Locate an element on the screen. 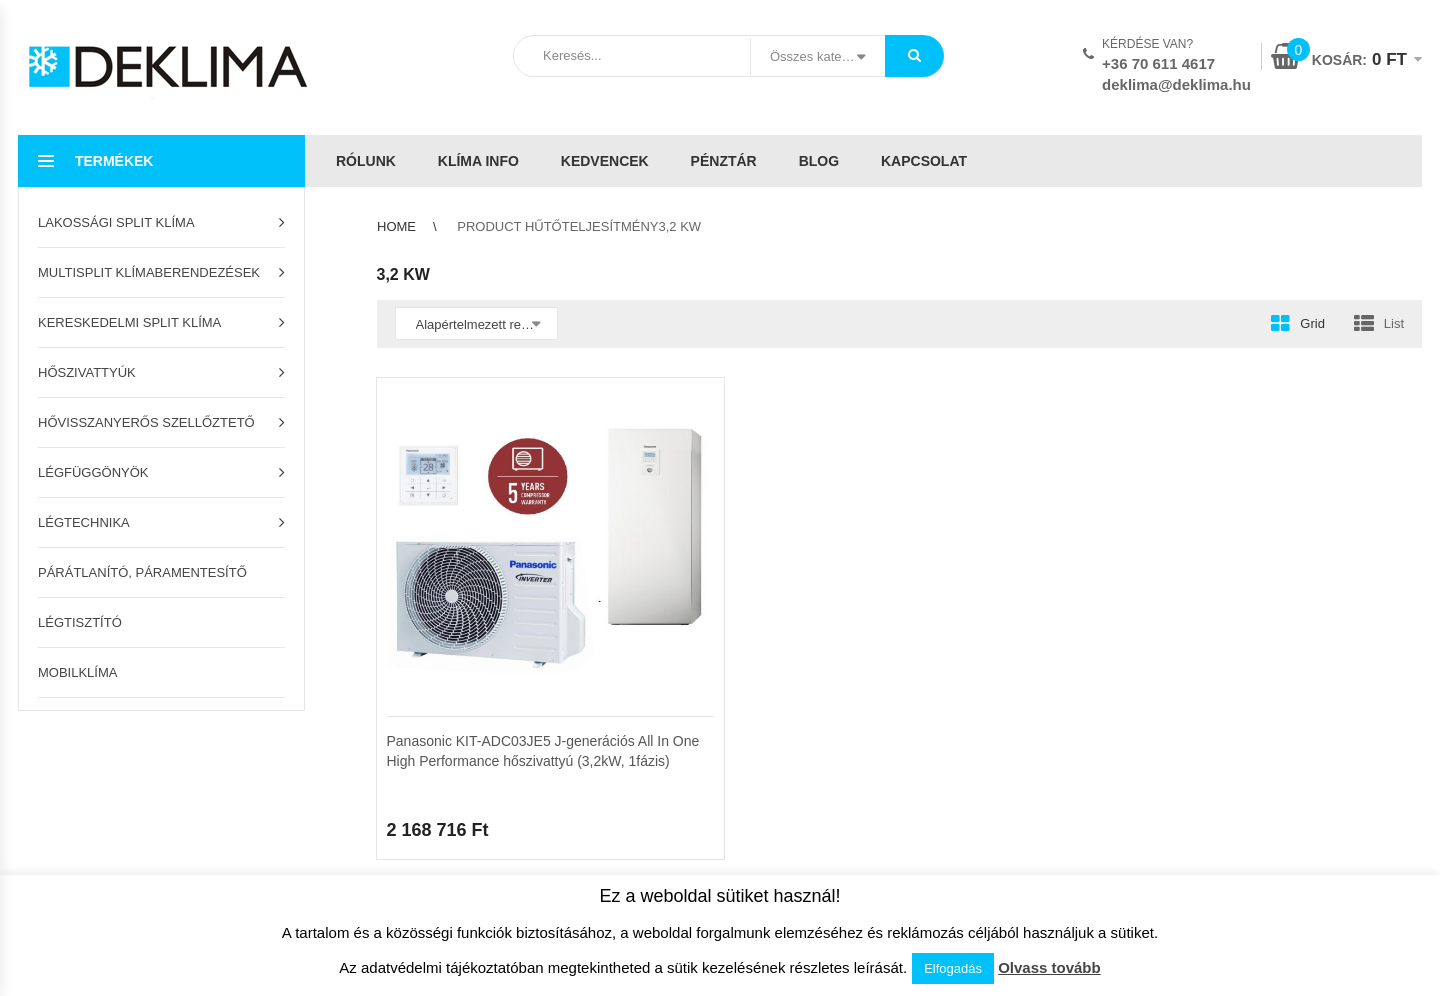 This screenshot has width=1440, height=996. Hőszivattyúk is located at coordinates (87, 372).